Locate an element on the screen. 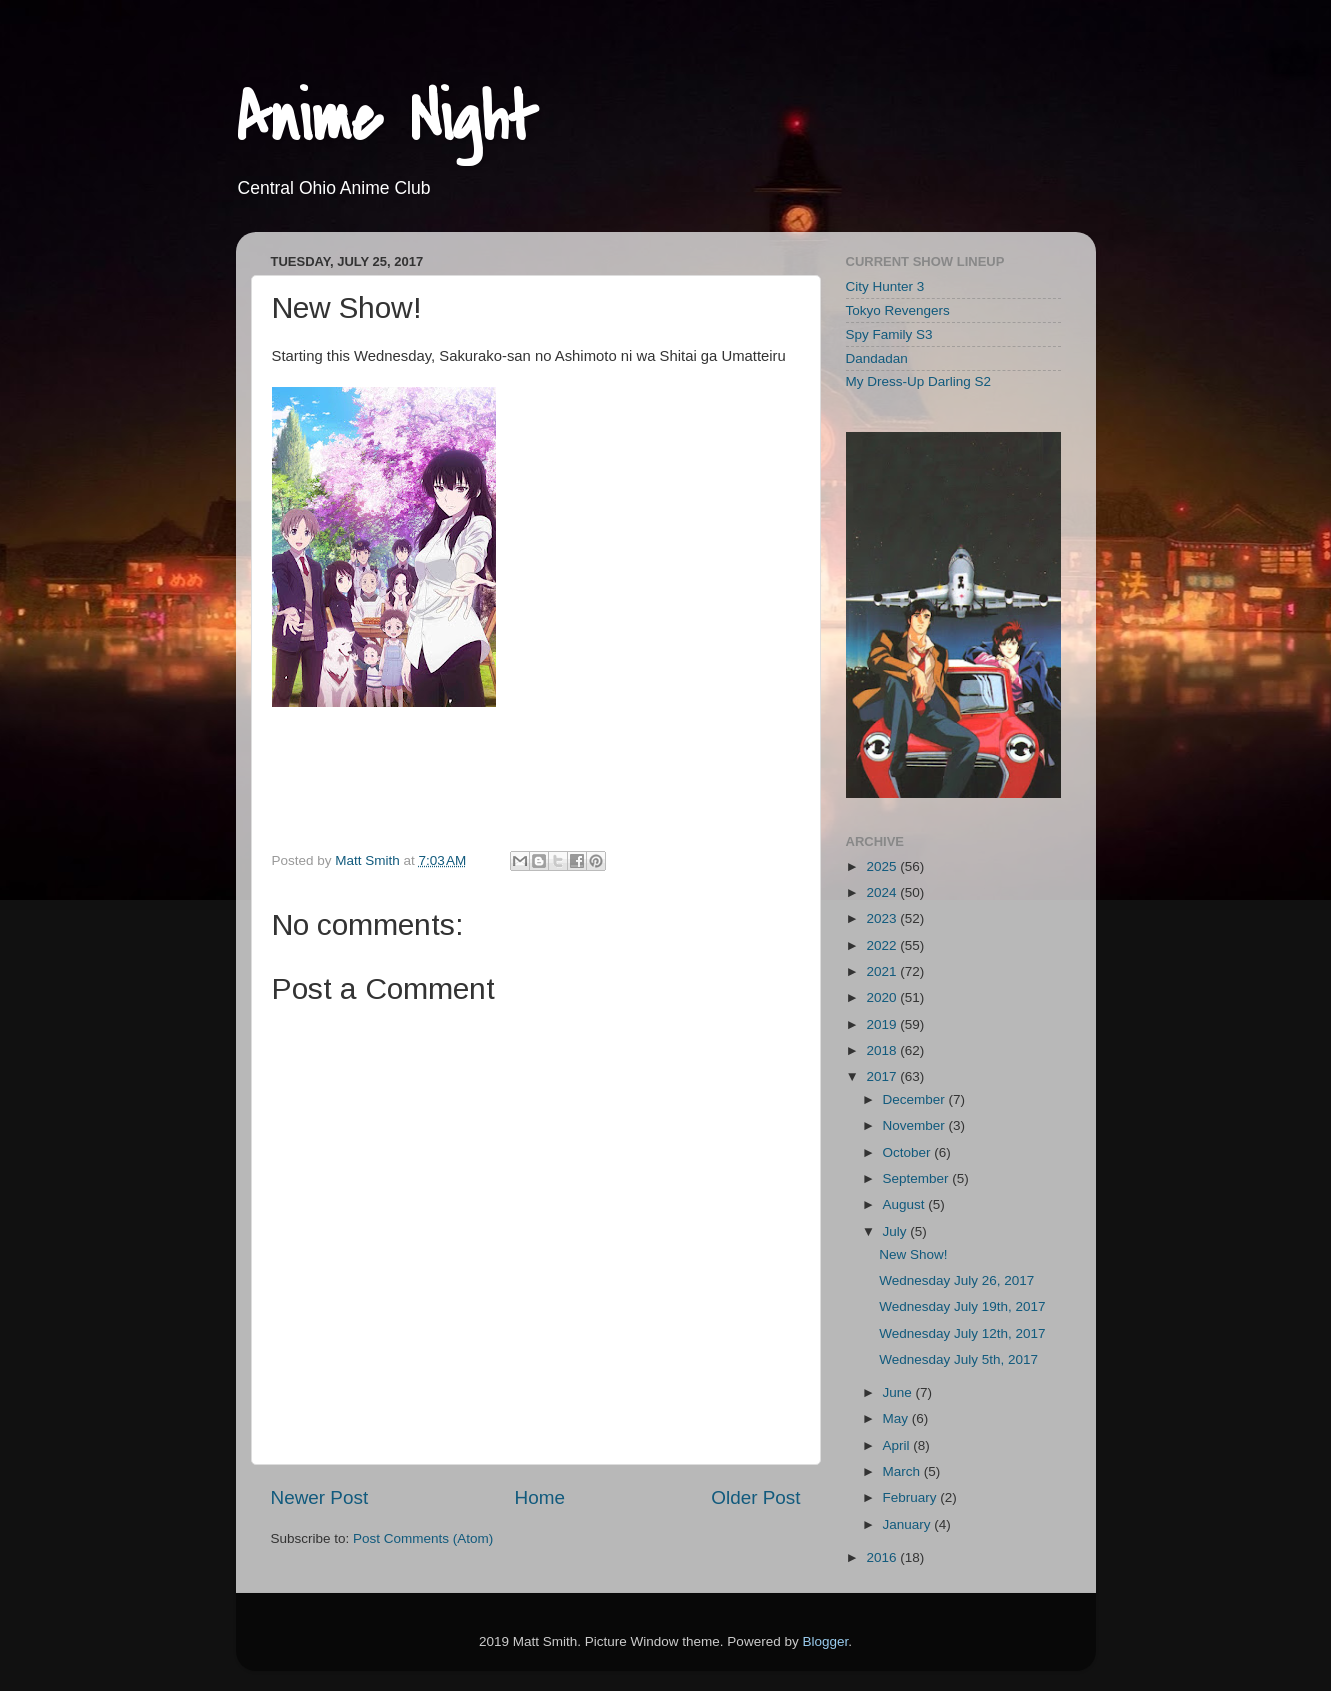  May is located at coordinates (897, 1418).